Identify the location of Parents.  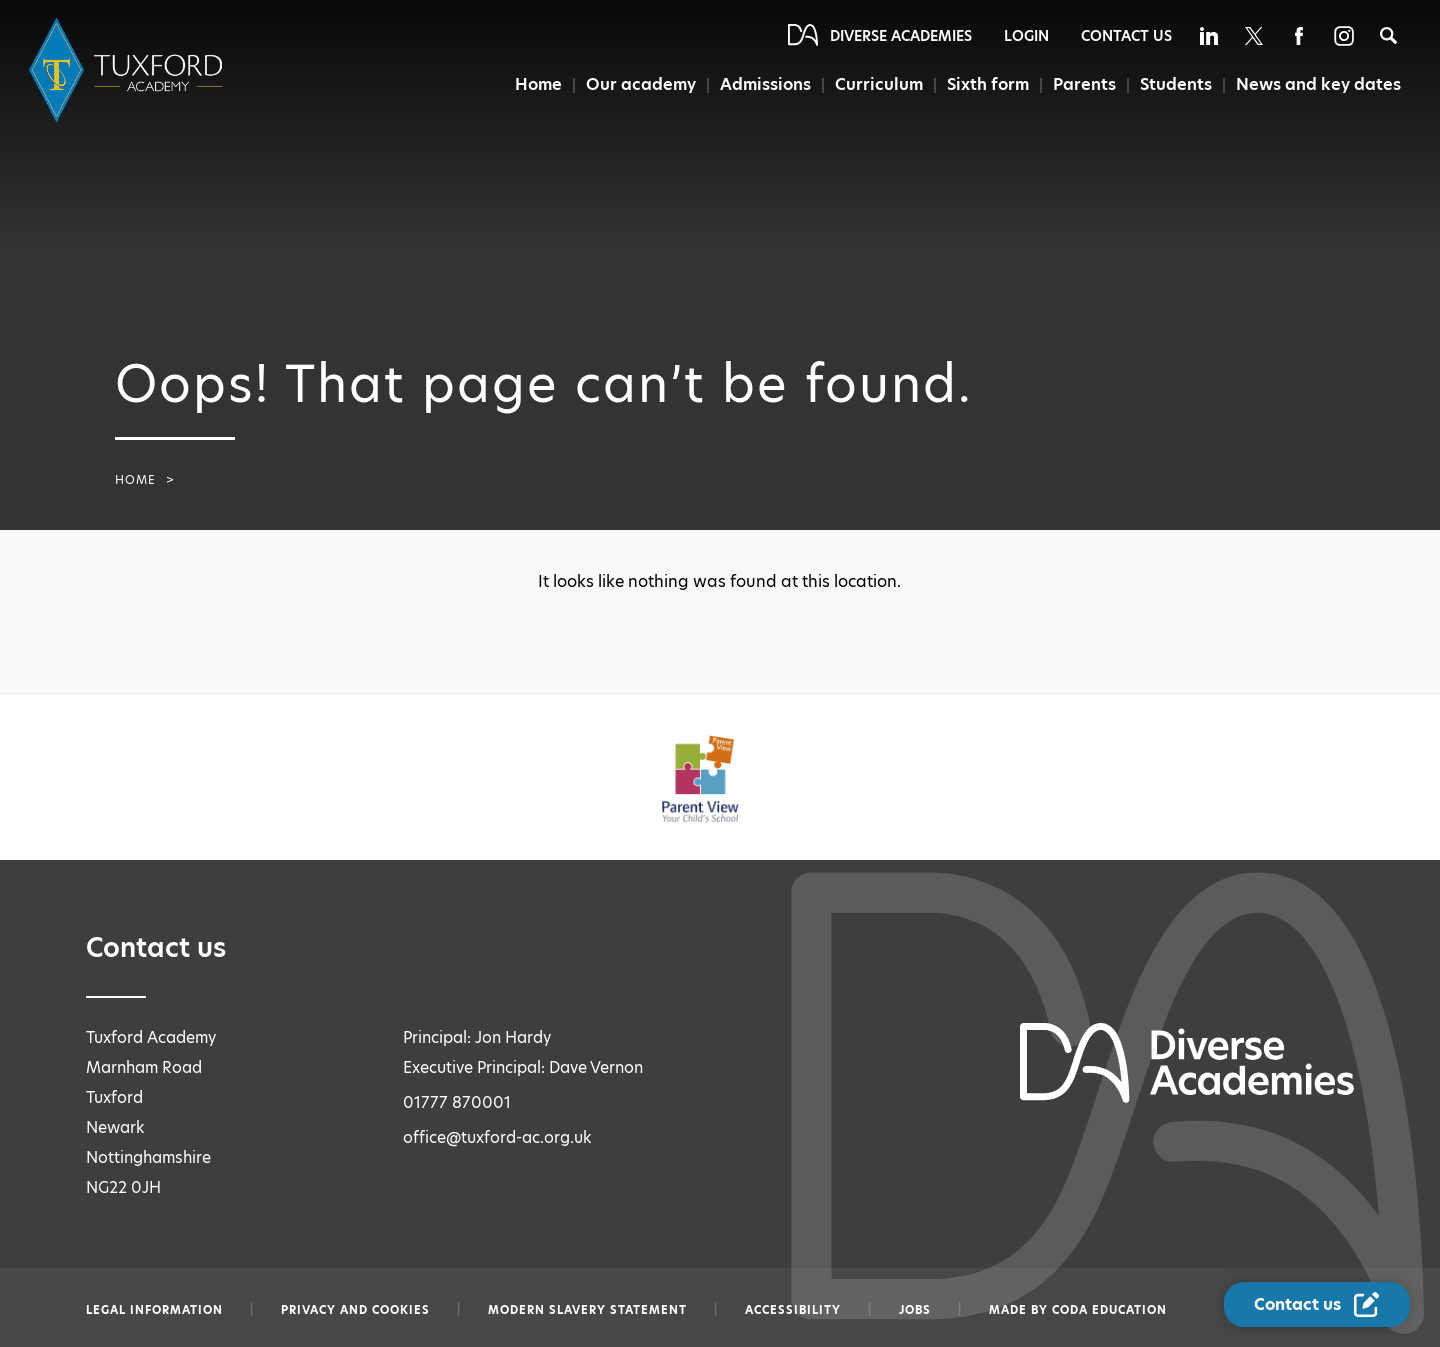
(1084, 84).